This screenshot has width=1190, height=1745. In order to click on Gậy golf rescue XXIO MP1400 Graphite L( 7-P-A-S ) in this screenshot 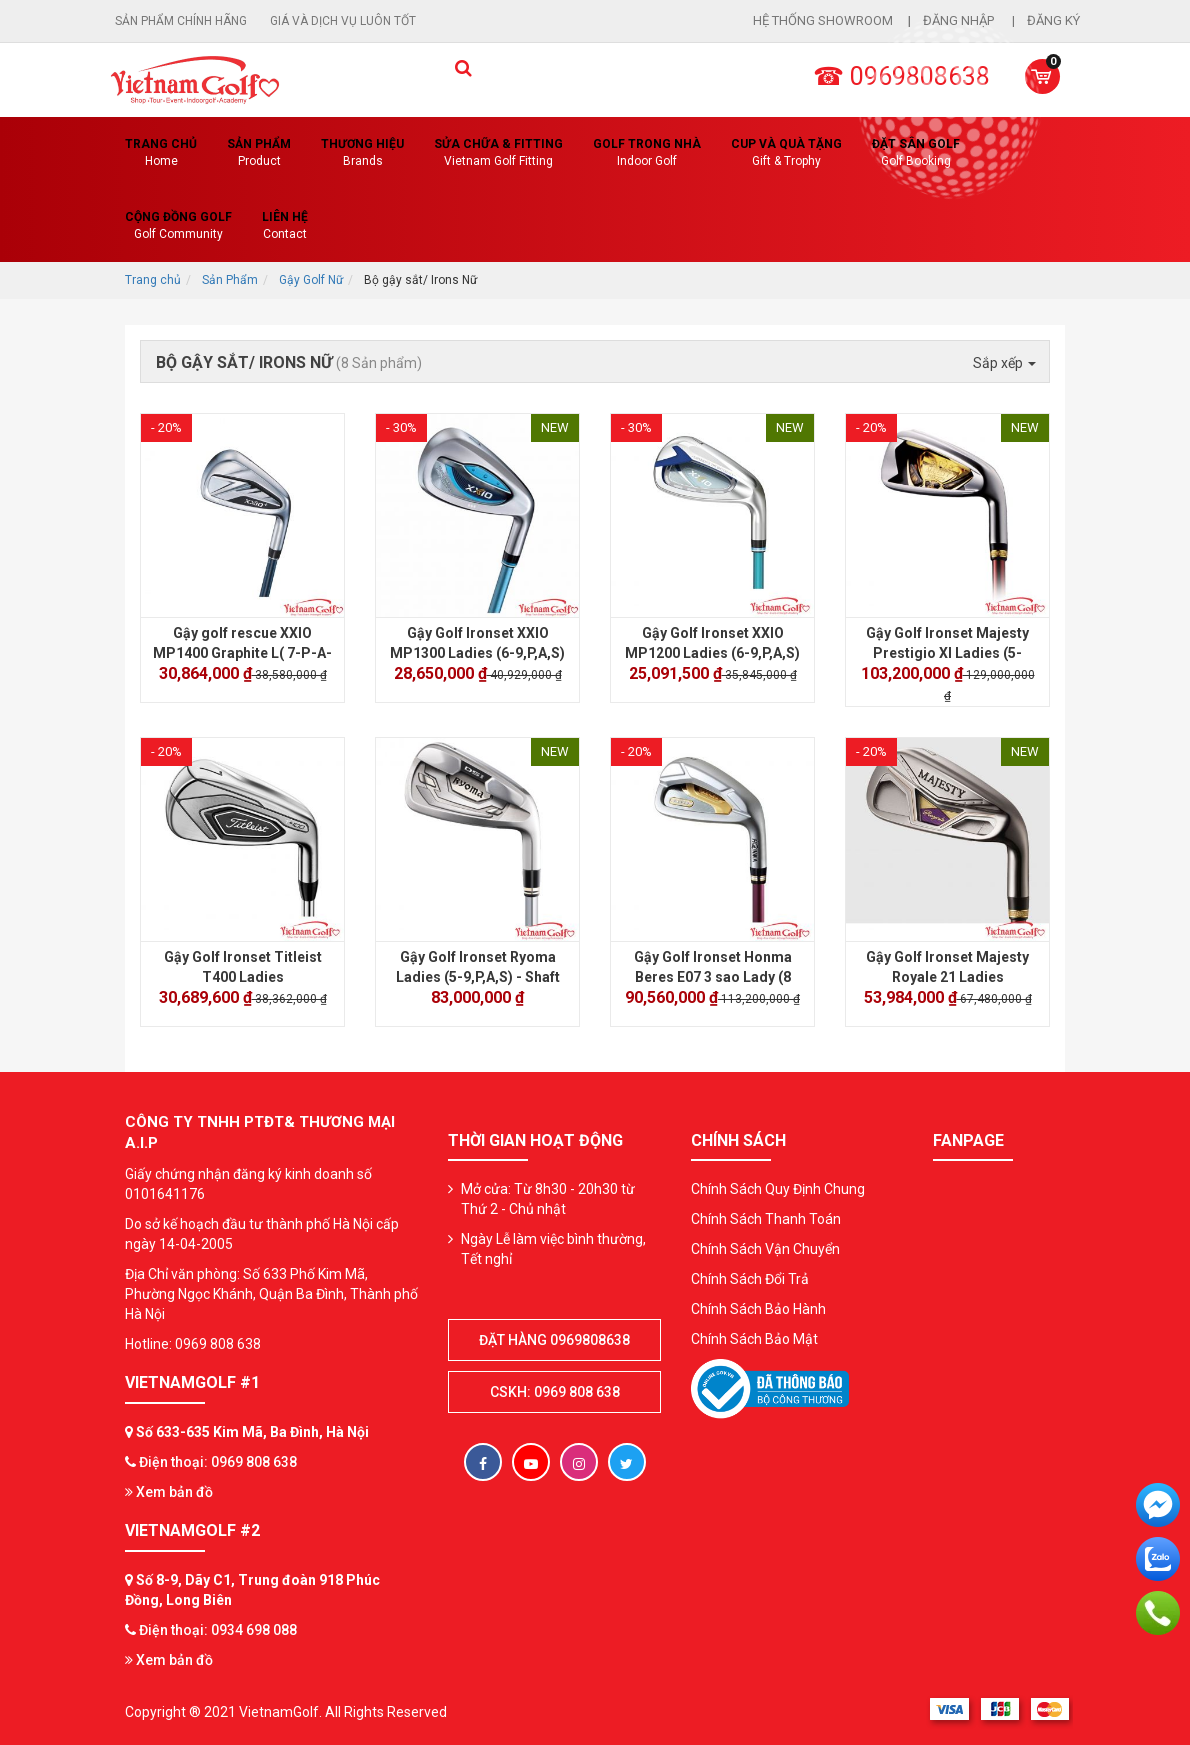, I will do `click(242, 653)`.